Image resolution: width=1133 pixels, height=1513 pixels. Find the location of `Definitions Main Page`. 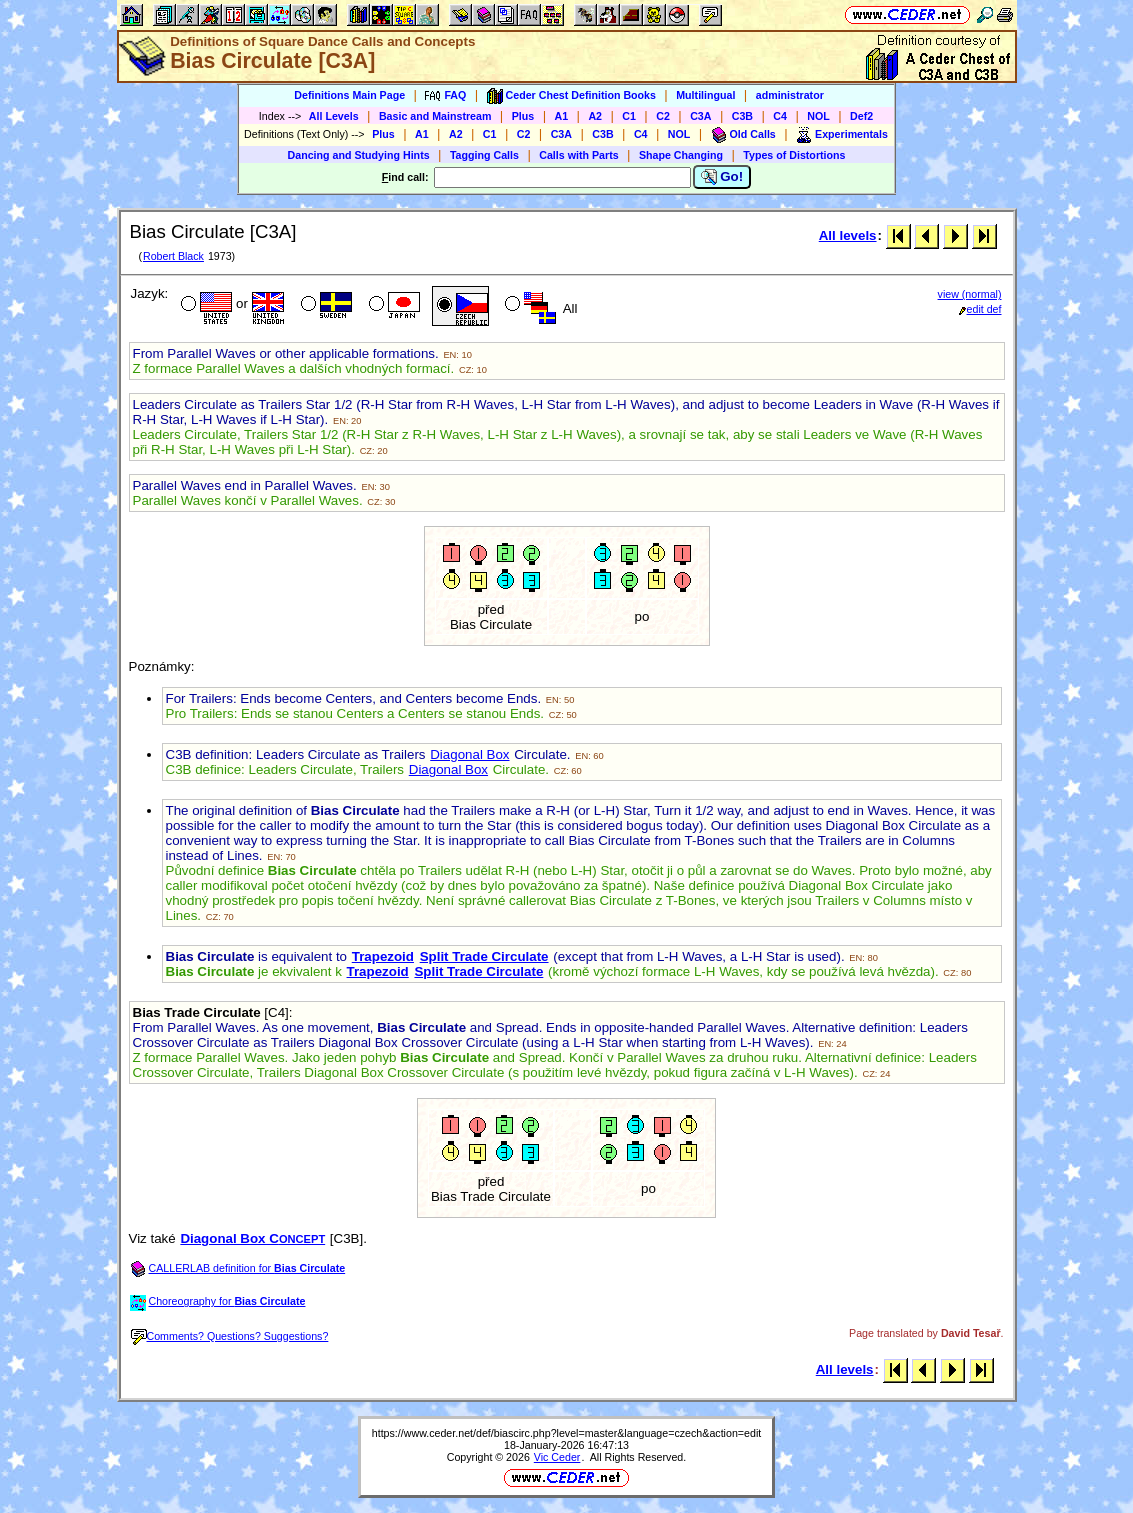

Definitions Main Page is located at coordinates (349, 95).